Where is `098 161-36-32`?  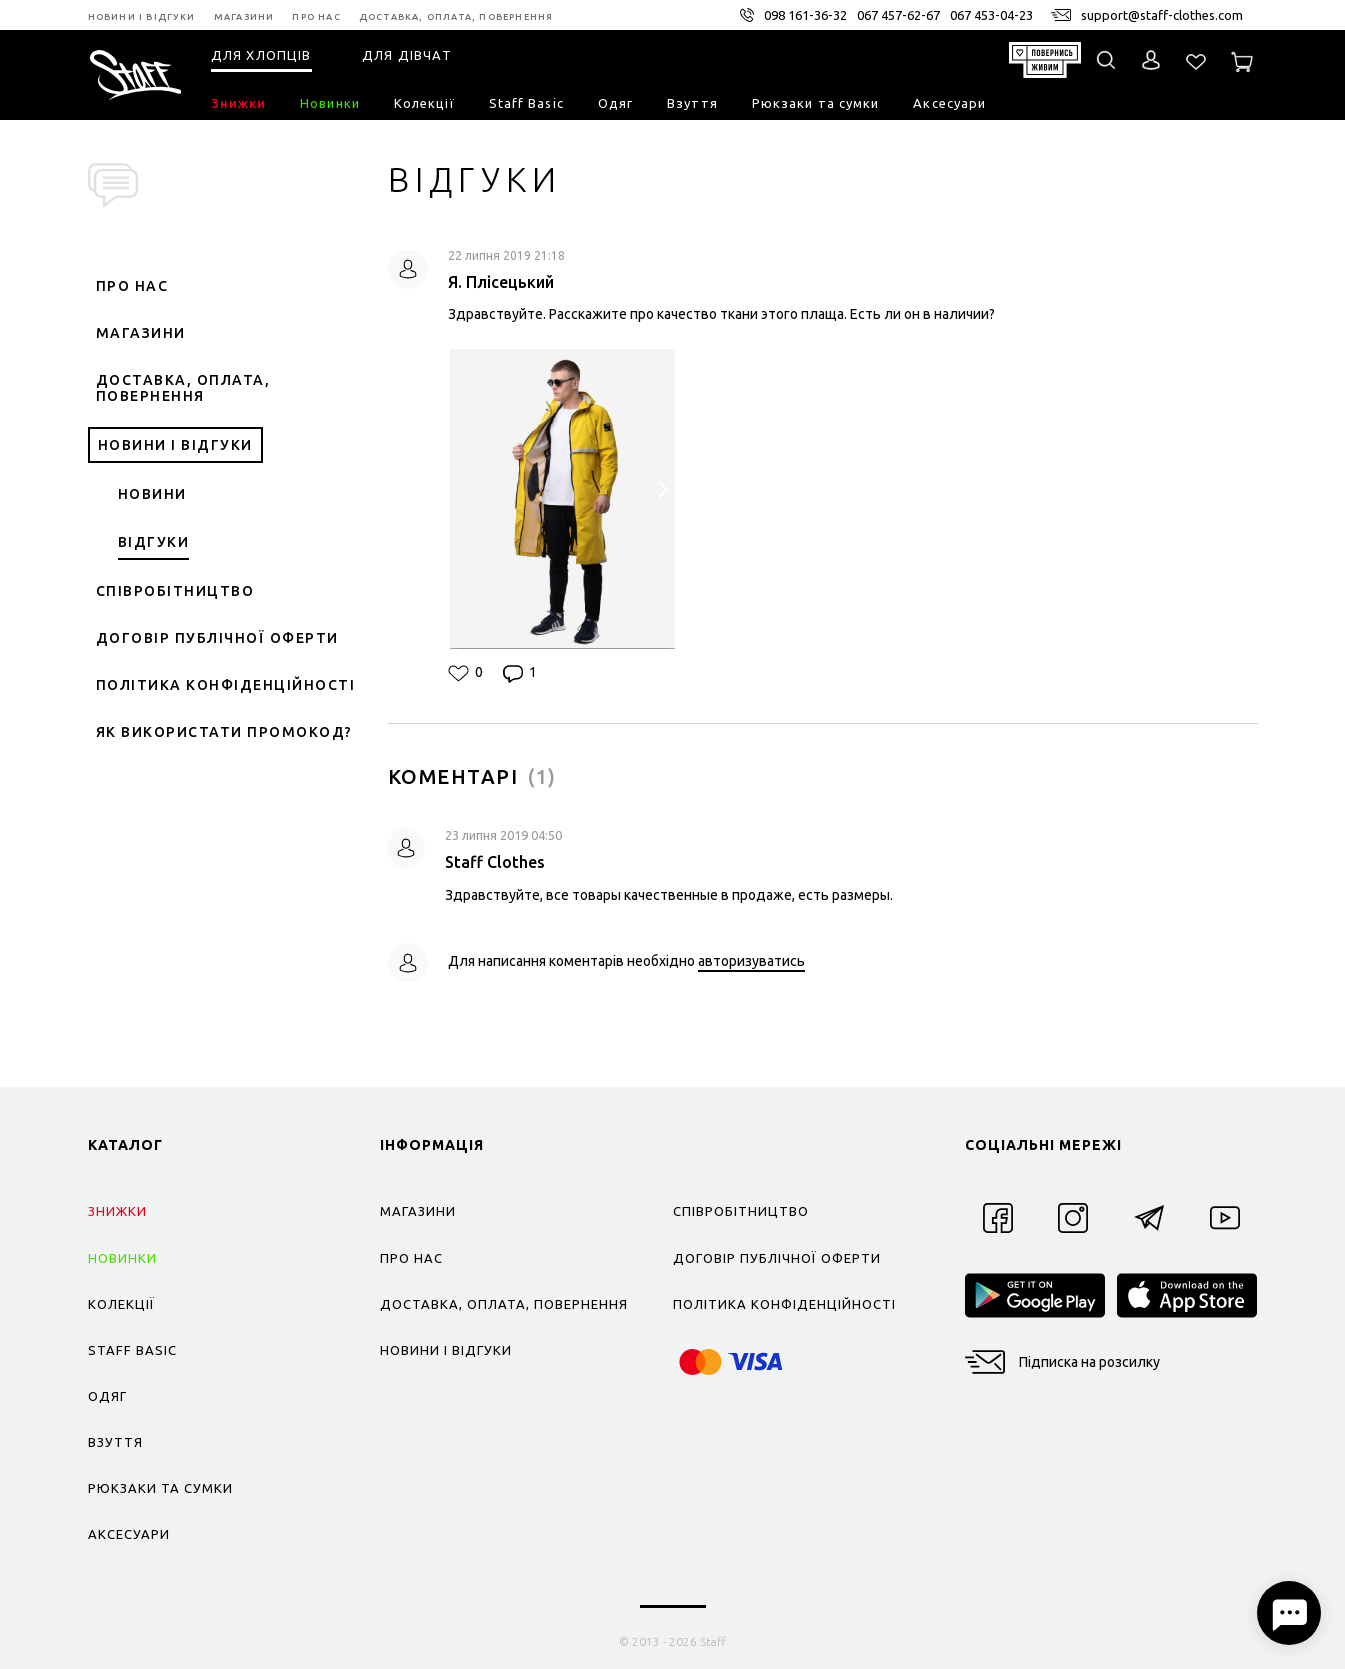
098 161-36-32 is located at coordinates (805, 15).